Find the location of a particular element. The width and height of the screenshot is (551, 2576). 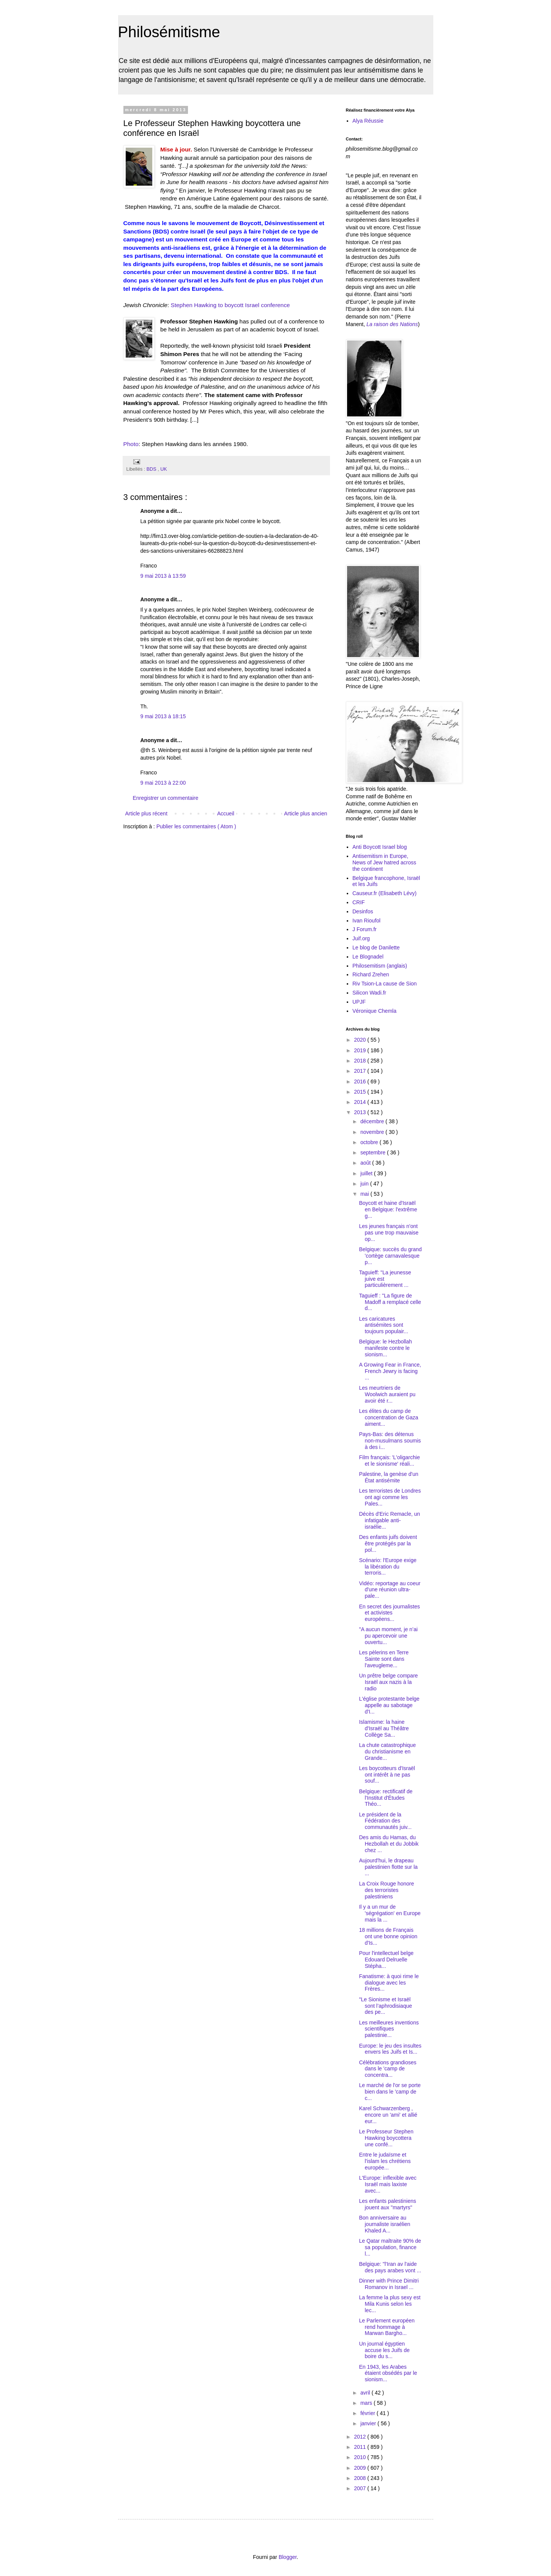

Richard Zrehen is located at coordinates (370, 974).